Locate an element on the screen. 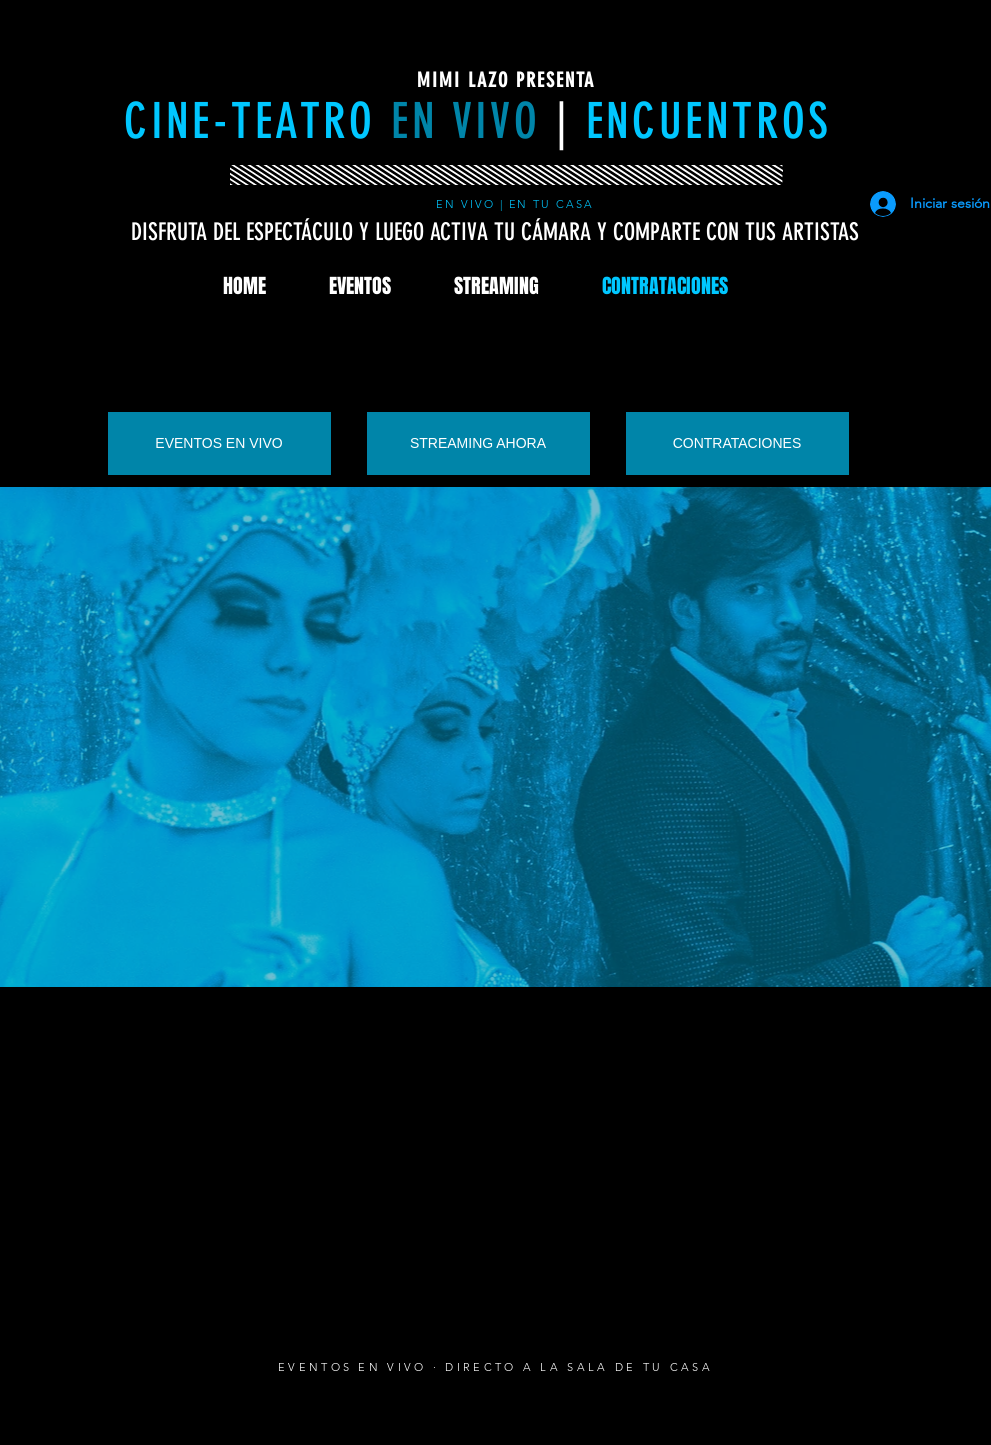 Image resolution: width=991 pixels, height=1445 pixels. [STREAMING AHORA] is located at coordinates (478, 443).